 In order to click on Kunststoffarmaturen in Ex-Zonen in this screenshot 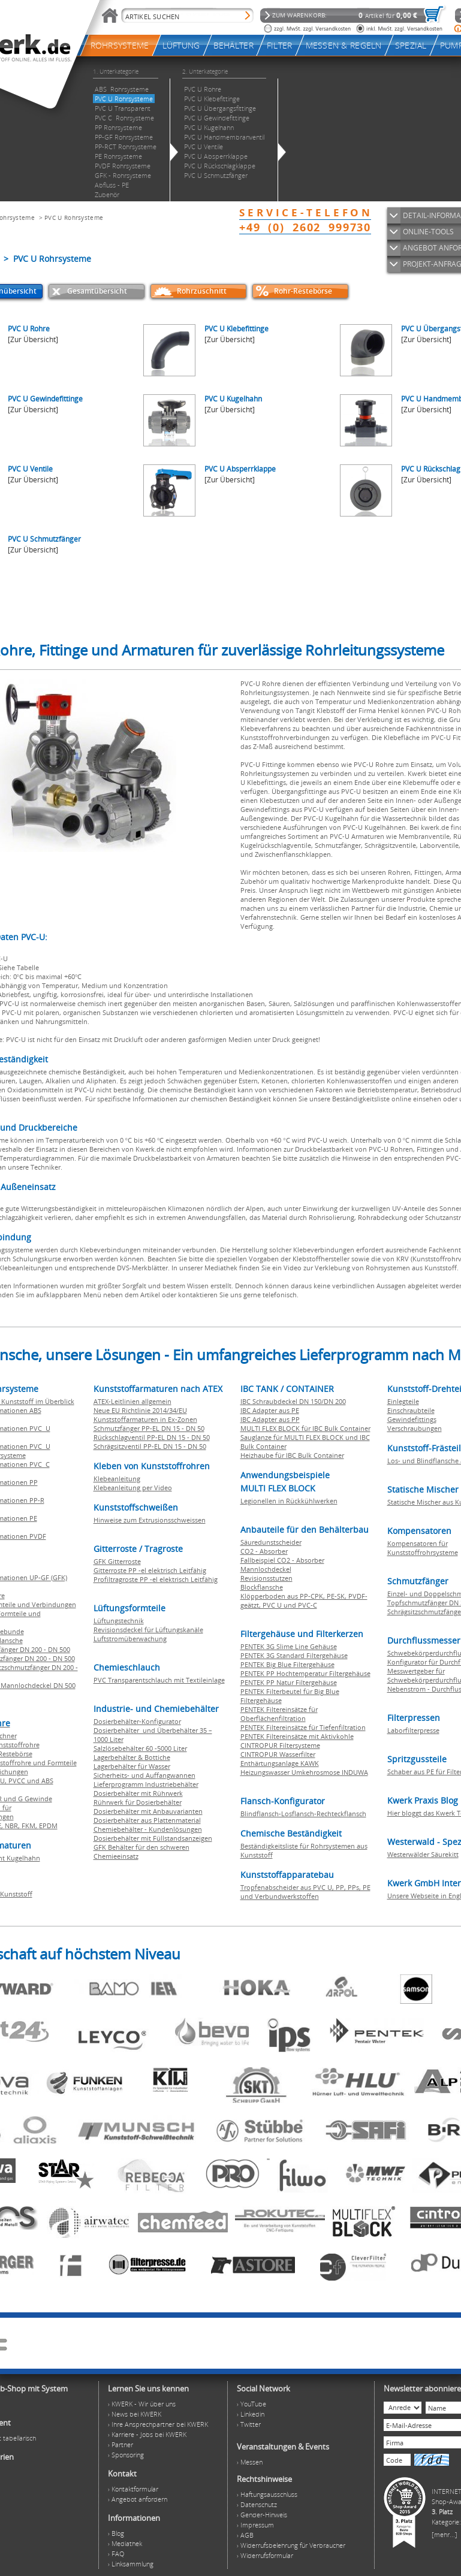, I will do `click(145, 1419)`.